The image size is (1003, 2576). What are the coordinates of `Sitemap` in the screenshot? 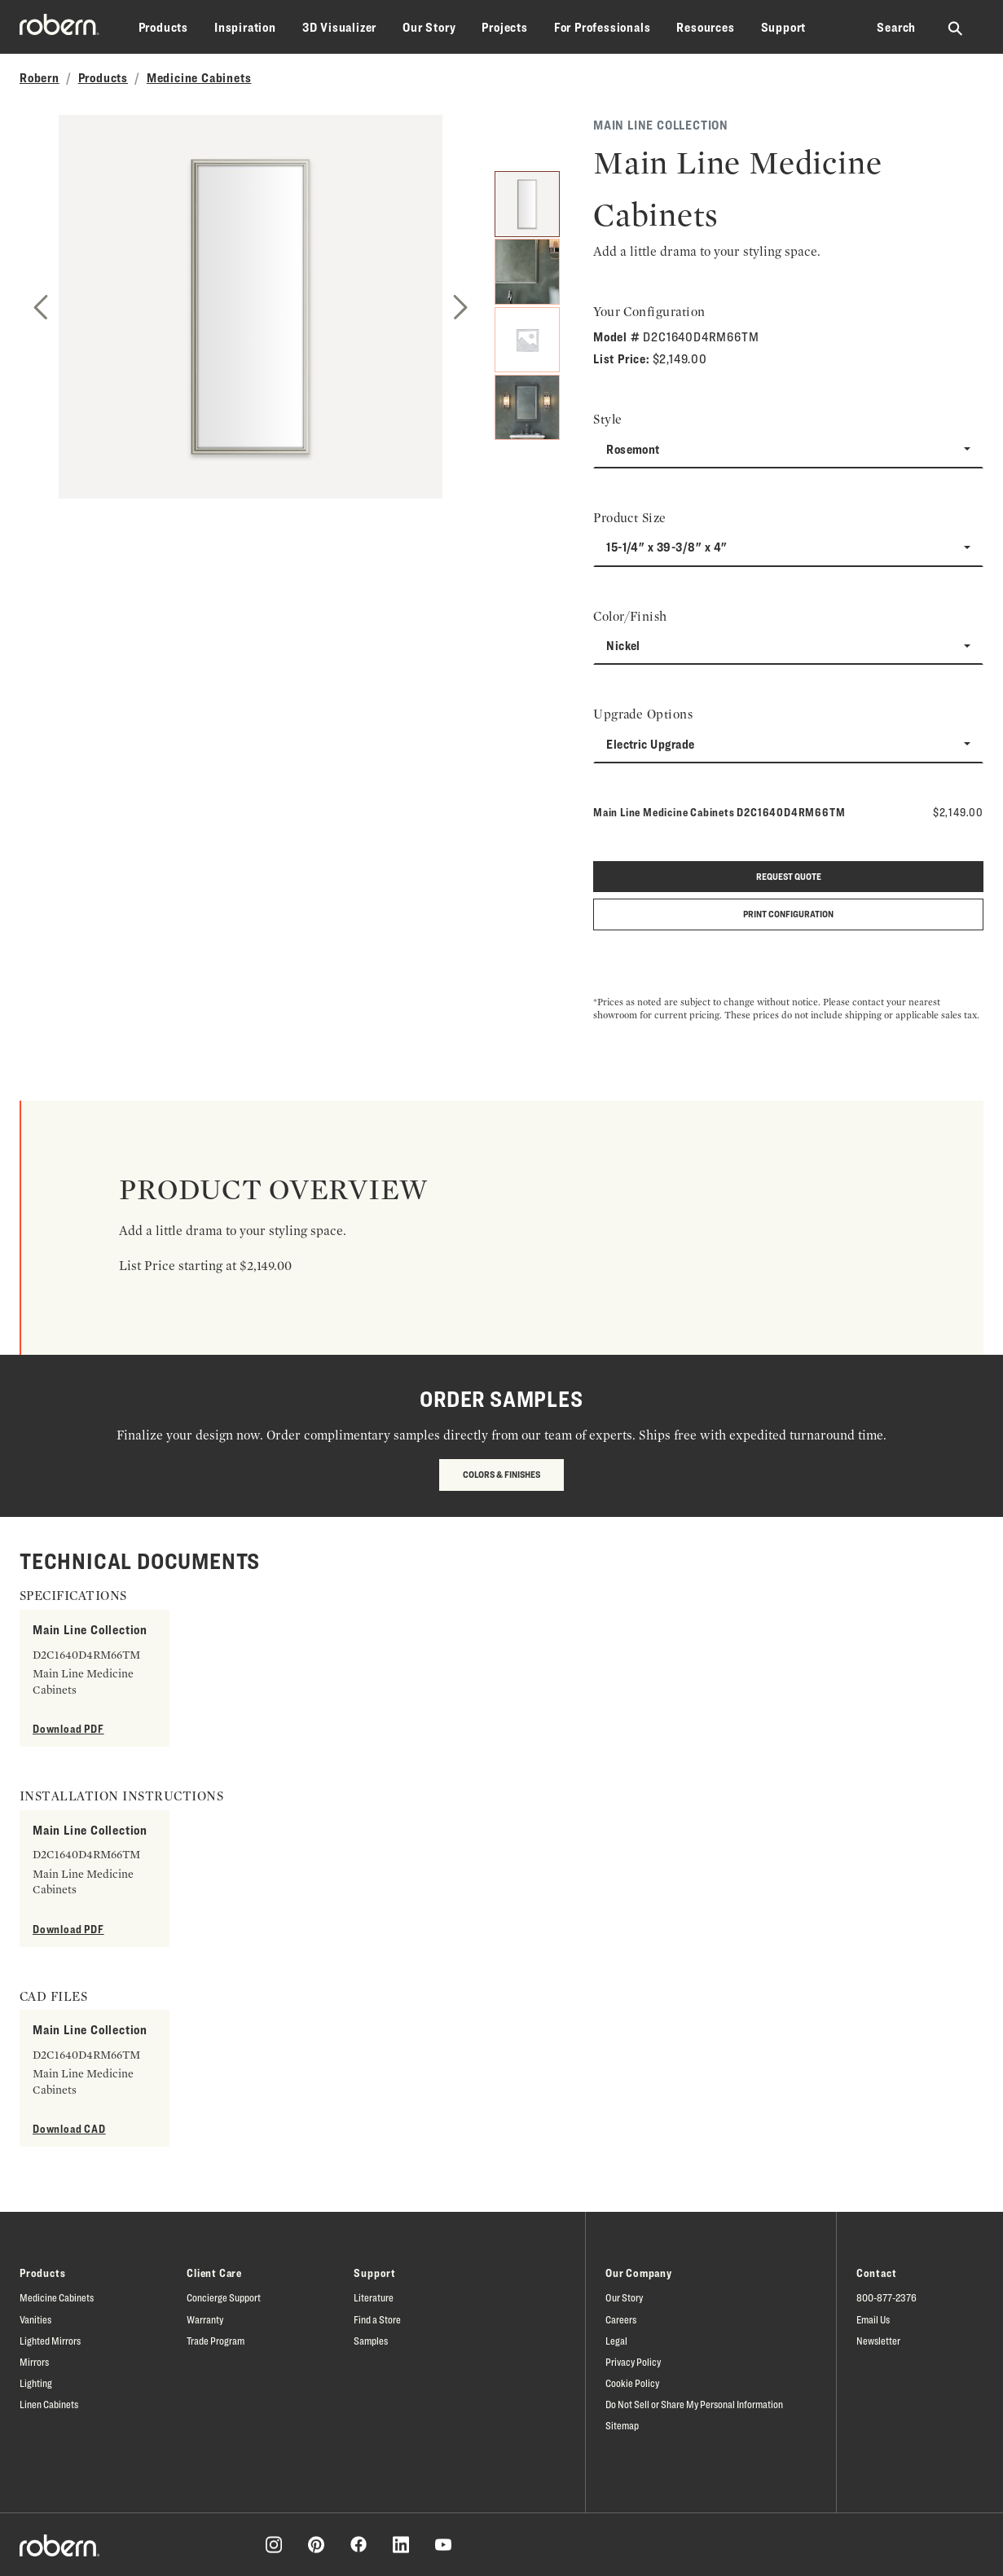 It's located at (622, 2425).